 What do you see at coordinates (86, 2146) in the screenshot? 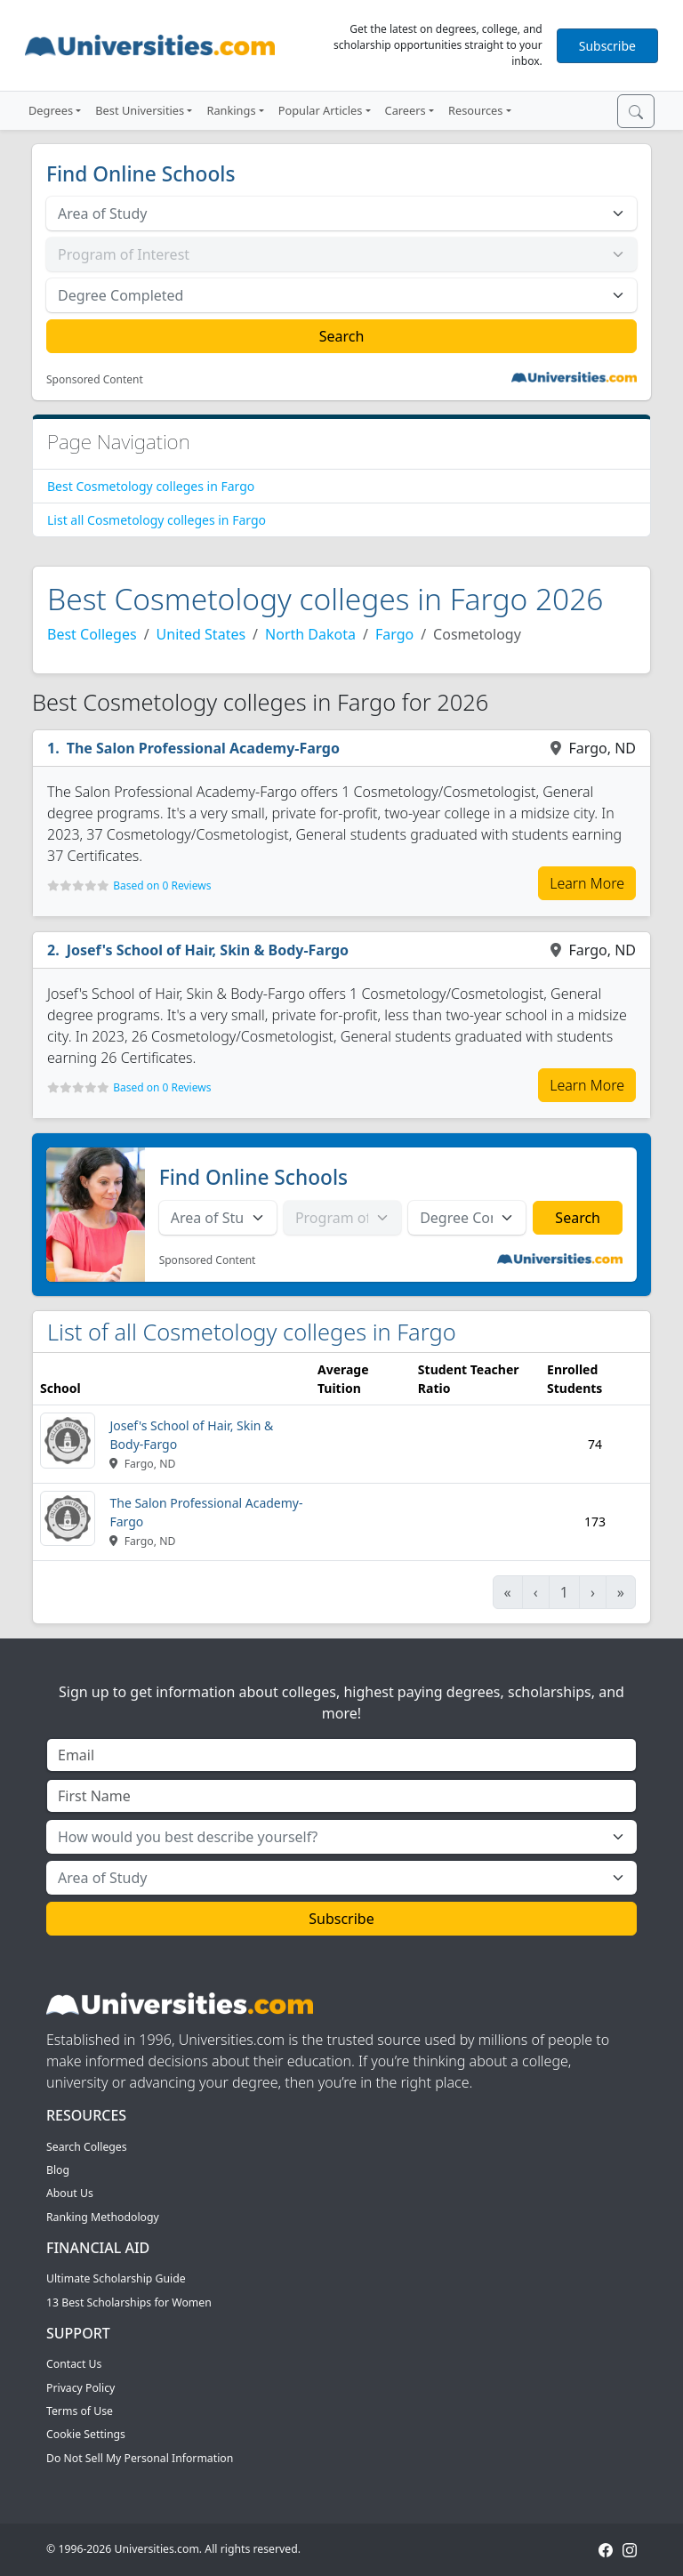
I see `Search Colleges` at bounding box center [86, 2146].